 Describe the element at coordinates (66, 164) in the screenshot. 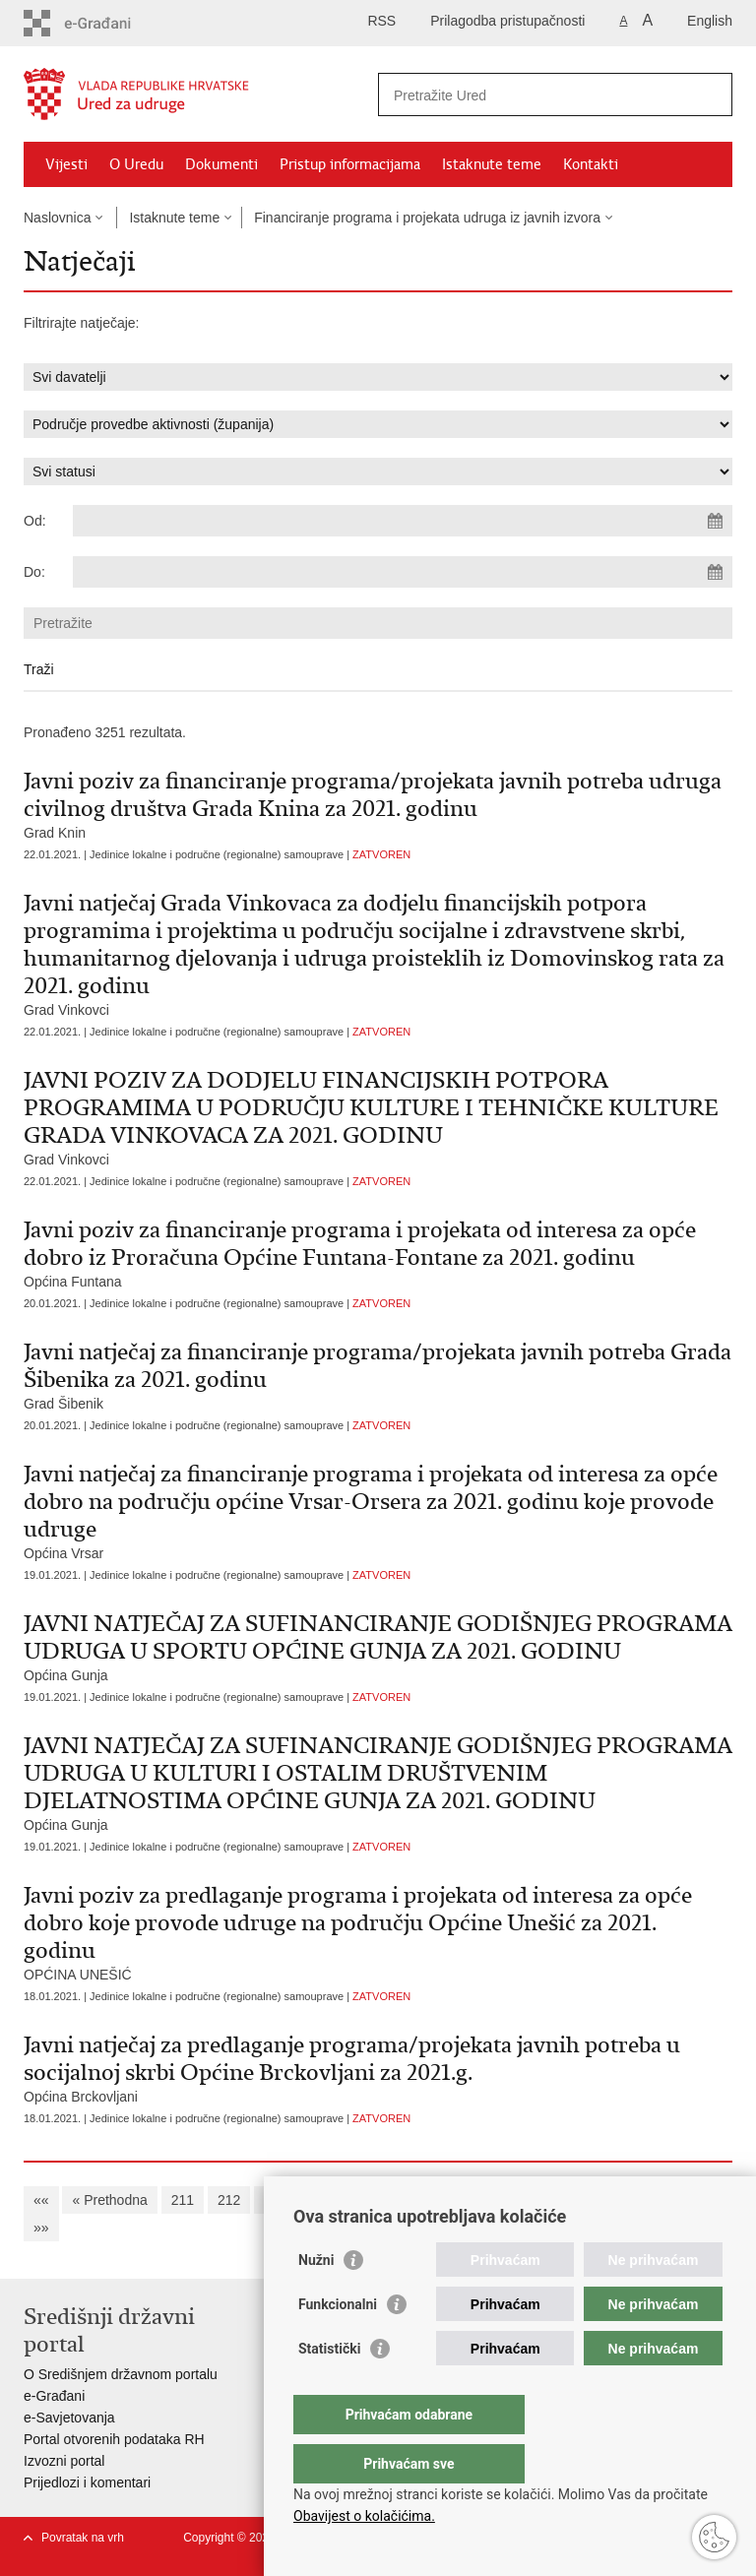

I see `Vijesti` at that location.